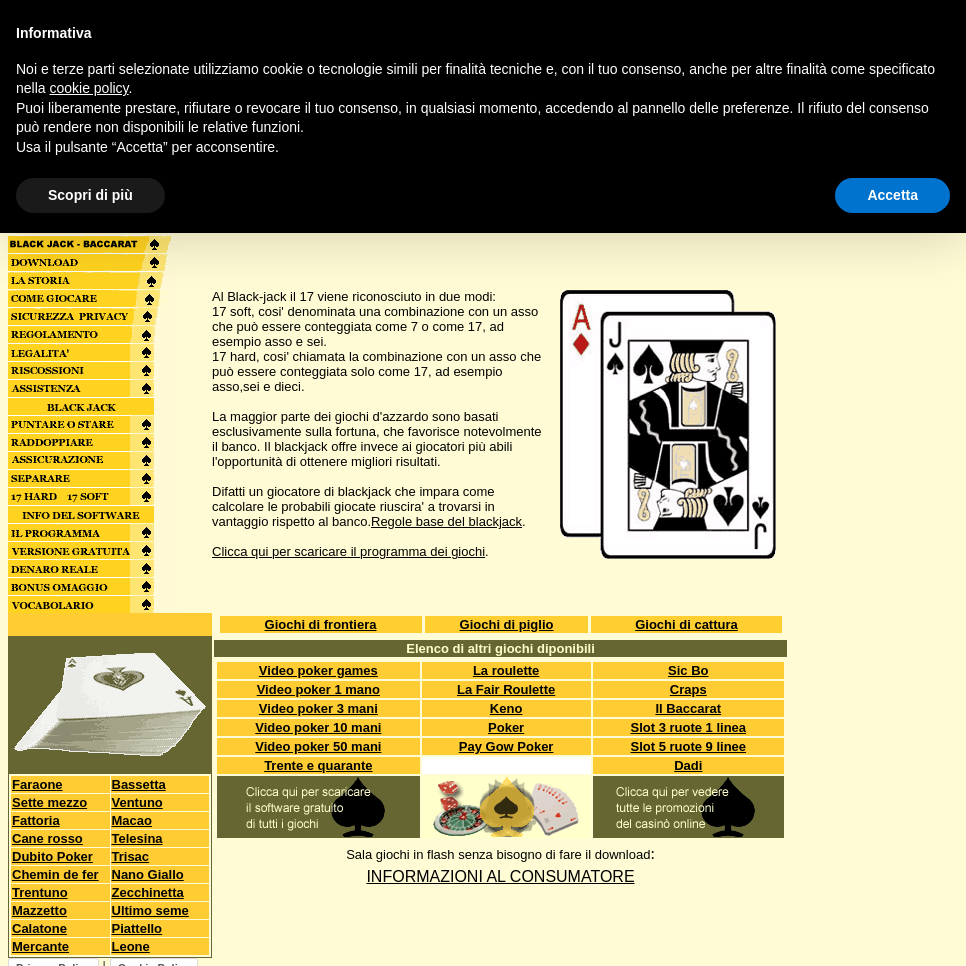 This screenshot has width=966, height=966. I want to click on Trentuno, so click(40, 892).